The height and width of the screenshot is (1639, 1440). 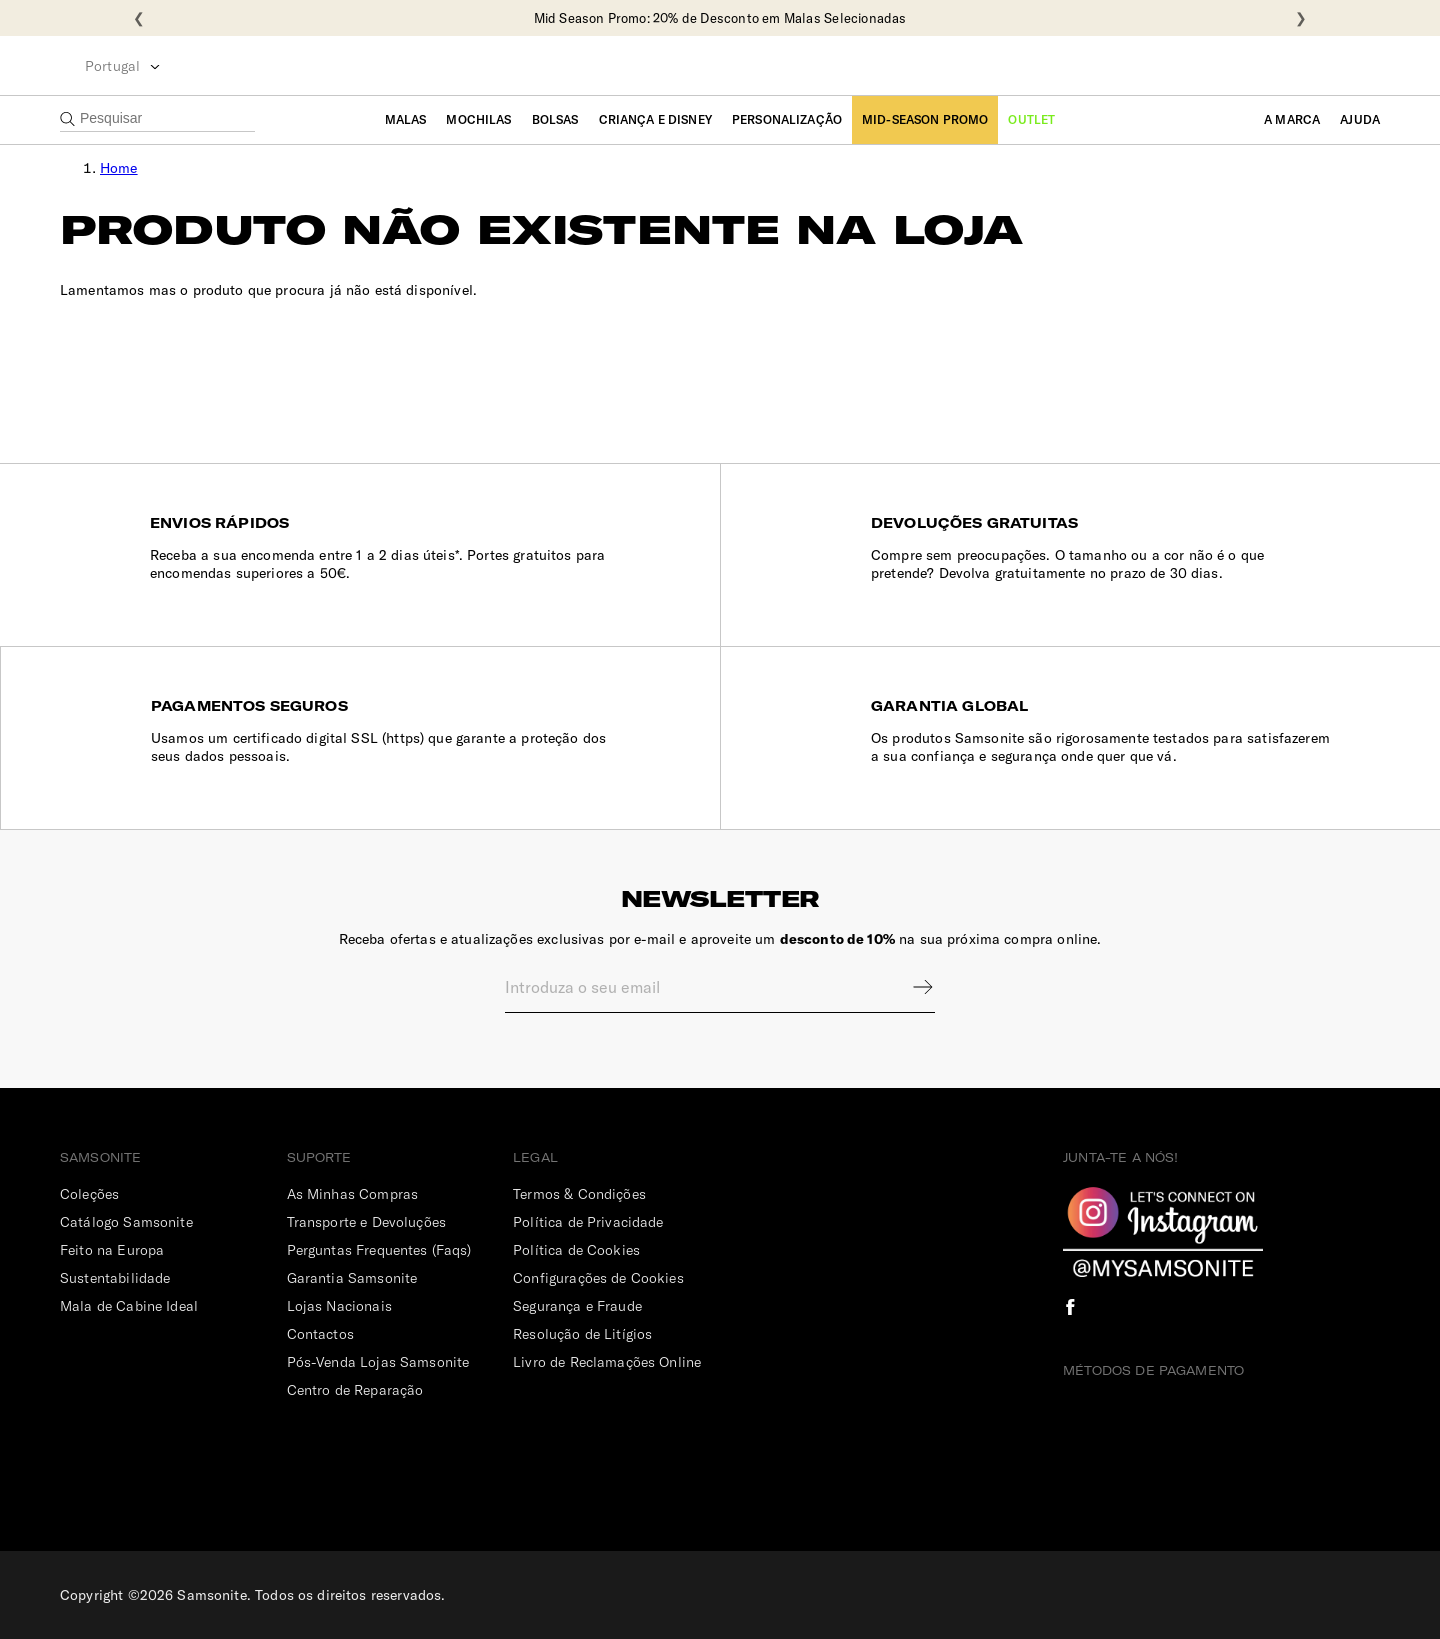 What do you see at coordinates (126, 1222) in the screenshot?
I see `Catálogo Samsonite` at bounding box center [126, 1222].